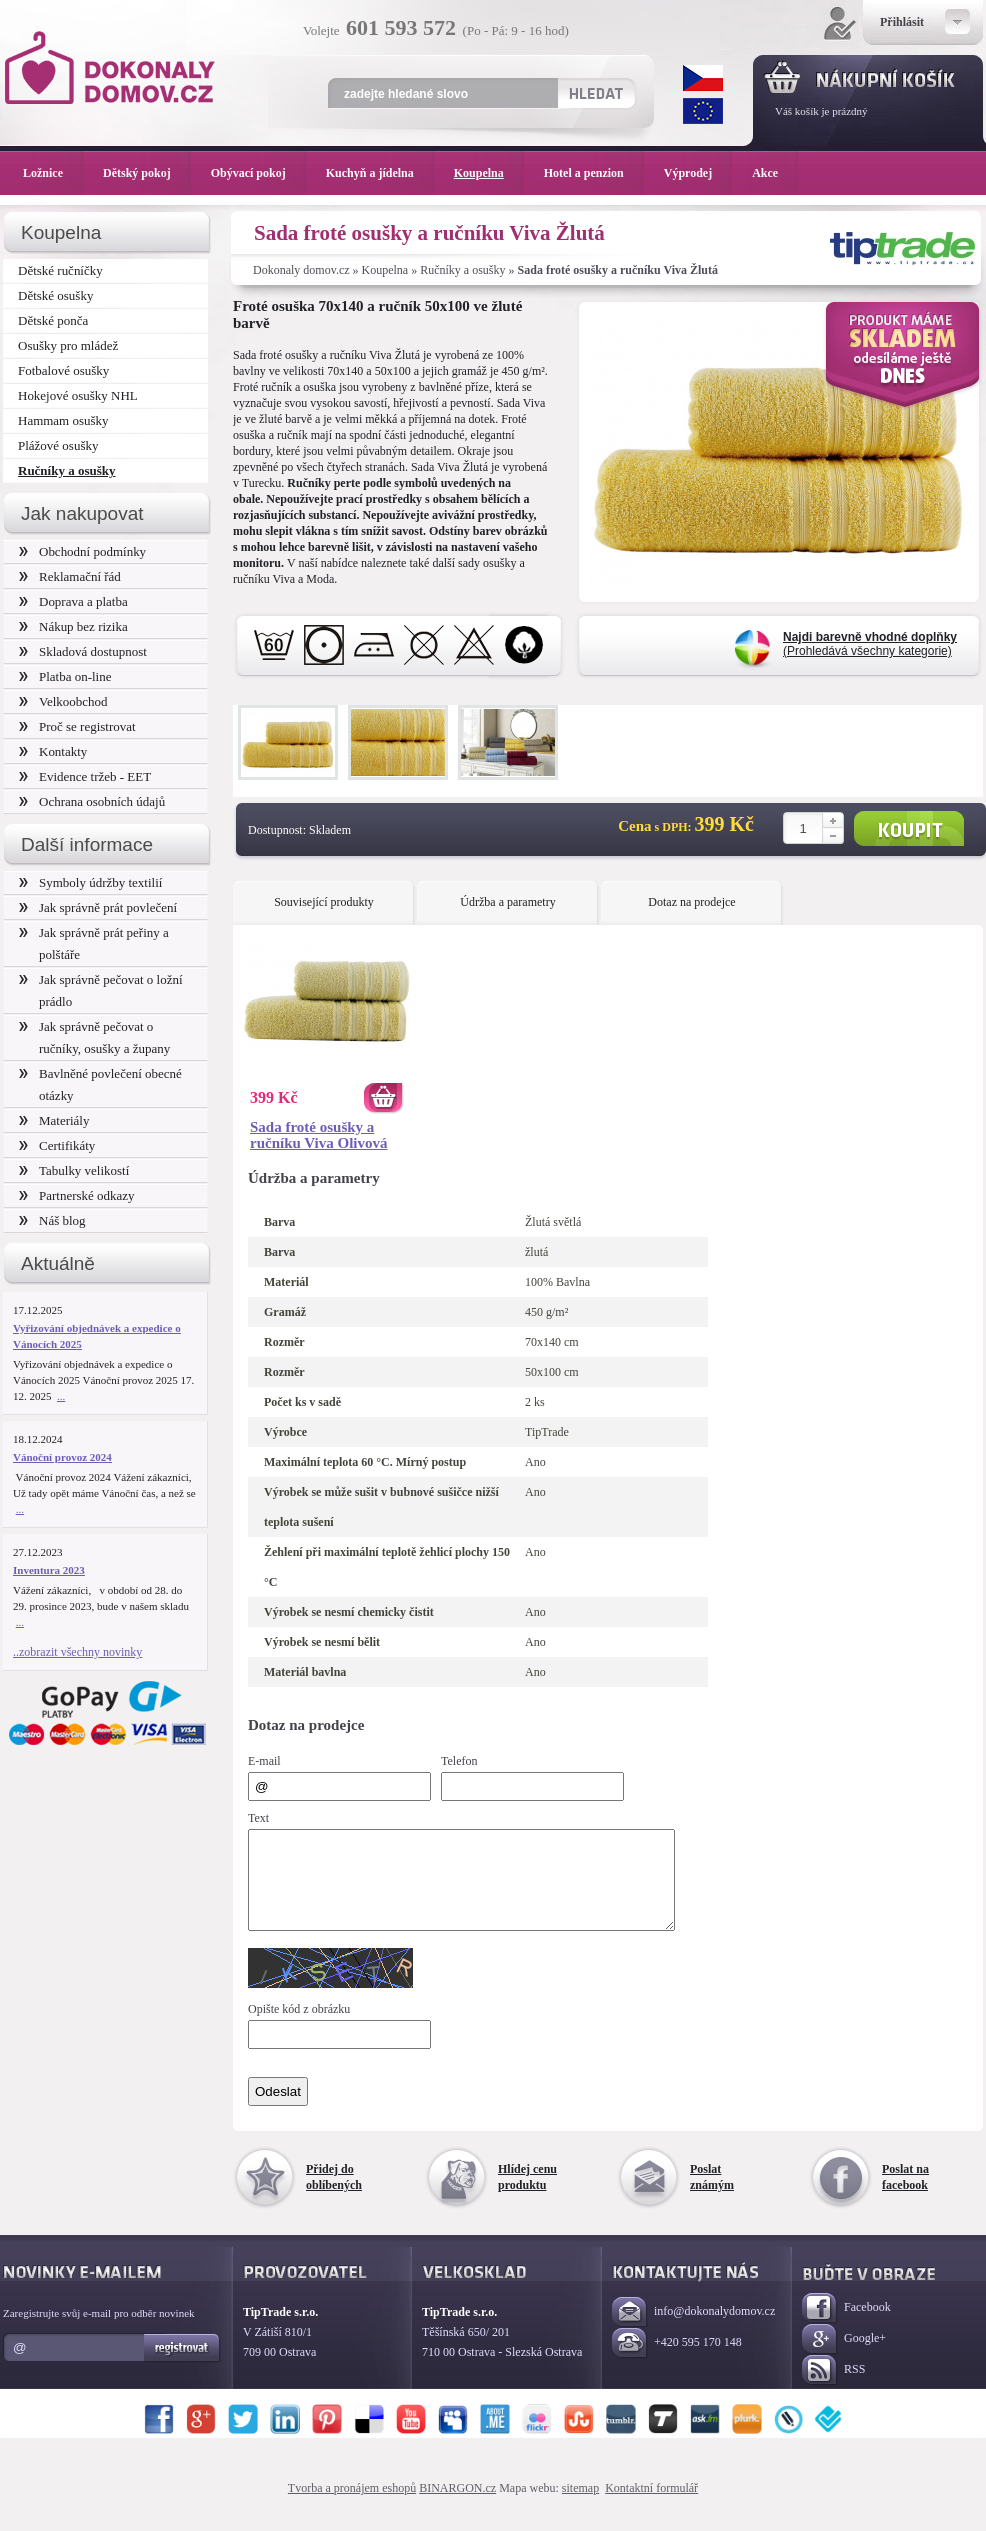 The width and height of the screenshot is (986, 2531). What do you see at coordinates (98, 907) in the screenshot?
I see `Jak správně prát povlečení` at bounding box center [98, 907].